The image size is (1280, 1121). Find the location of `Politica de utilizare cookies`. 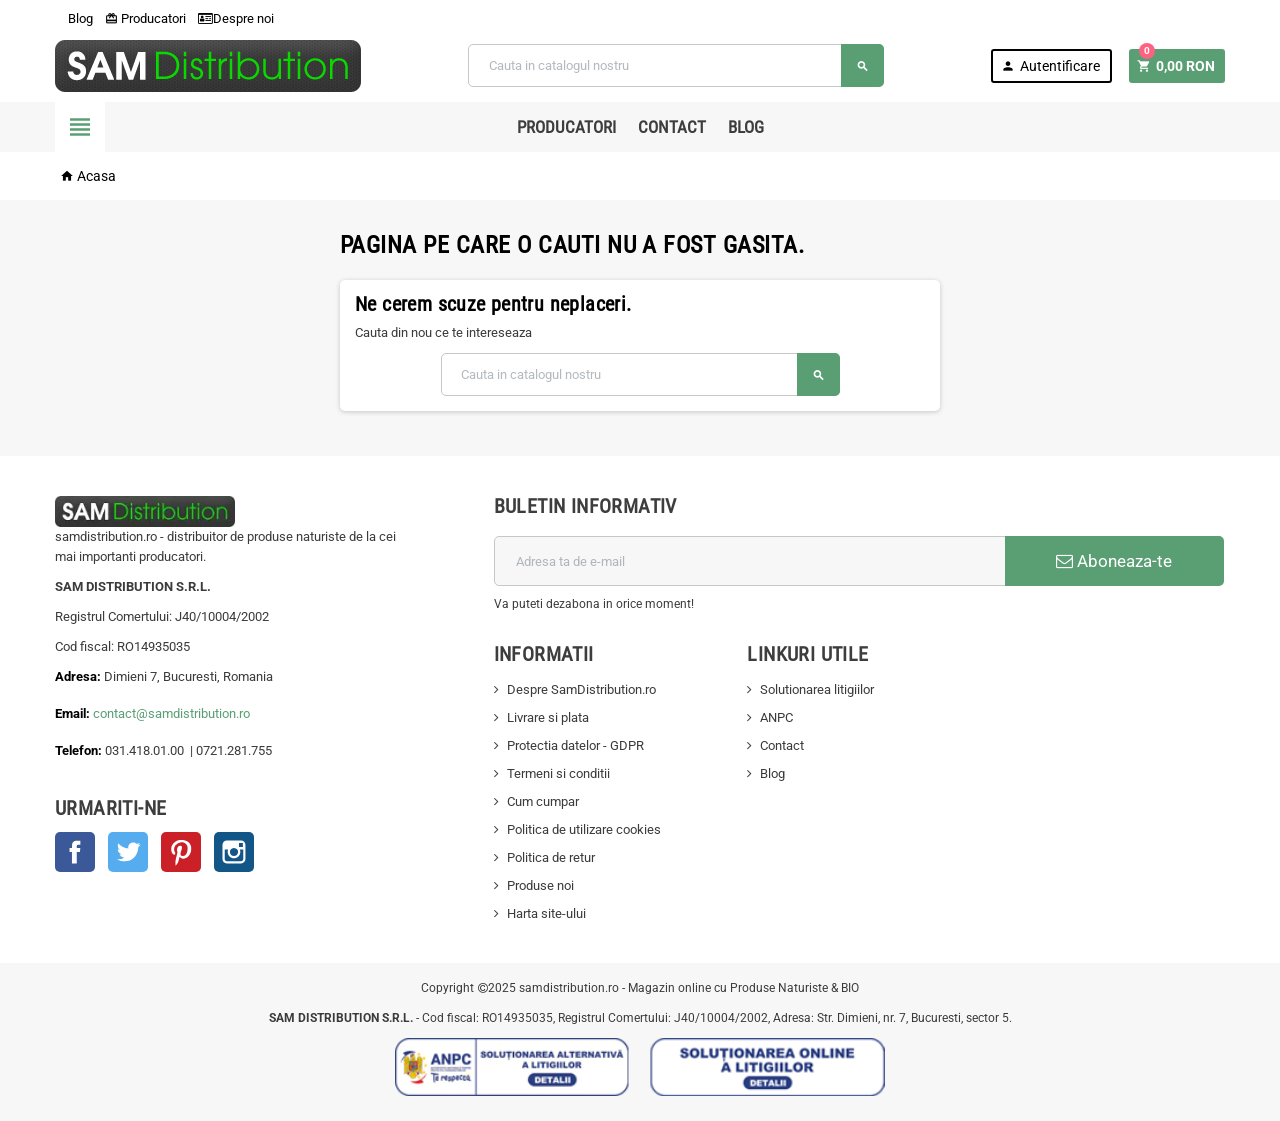

Politica de utilizare cookies is located at coordinates (584, 829).